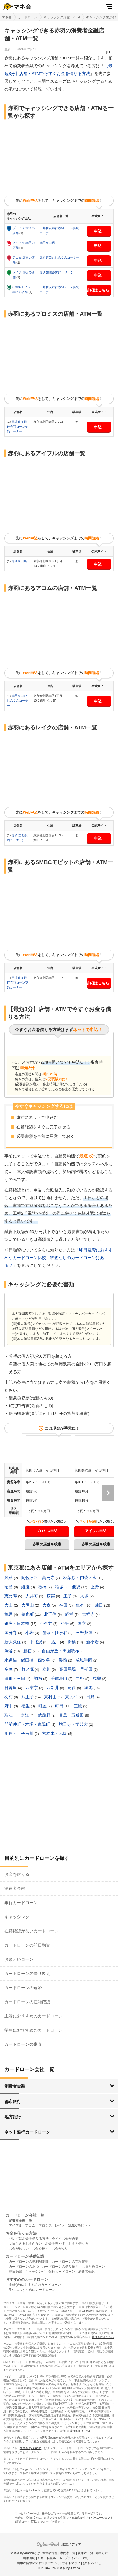  I want to click on カードローンの返済, so click(23, 1987).